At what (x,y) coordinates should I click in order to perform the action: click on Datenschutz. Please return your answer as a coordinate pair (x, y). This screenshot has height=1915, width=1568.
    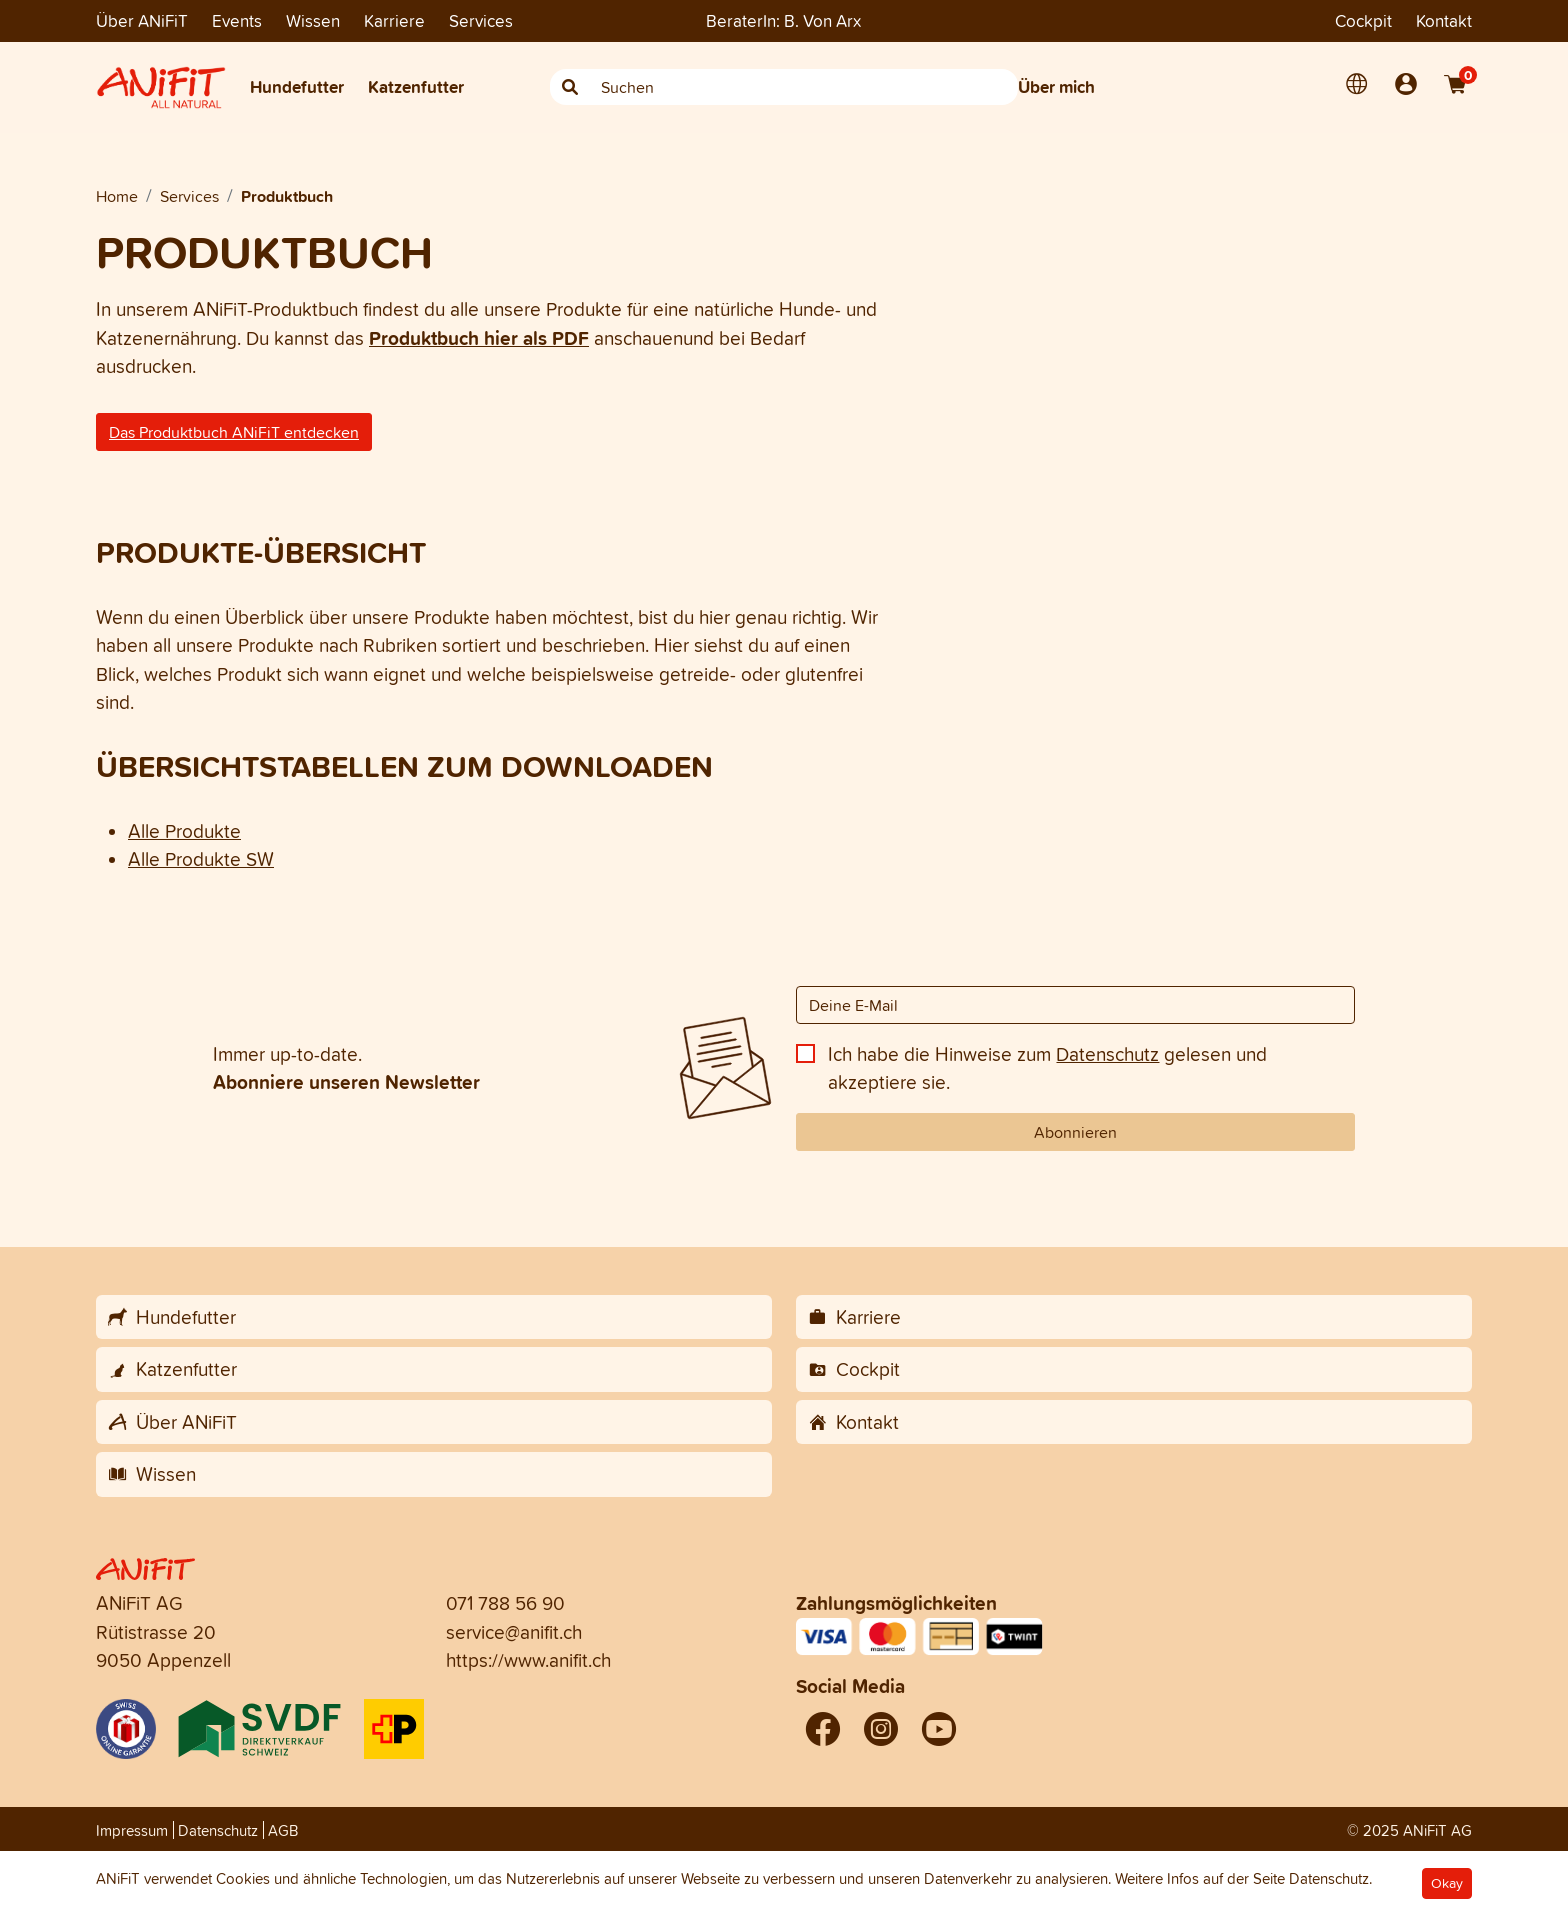
    Looking at the image, I should click on (1107, 1054).